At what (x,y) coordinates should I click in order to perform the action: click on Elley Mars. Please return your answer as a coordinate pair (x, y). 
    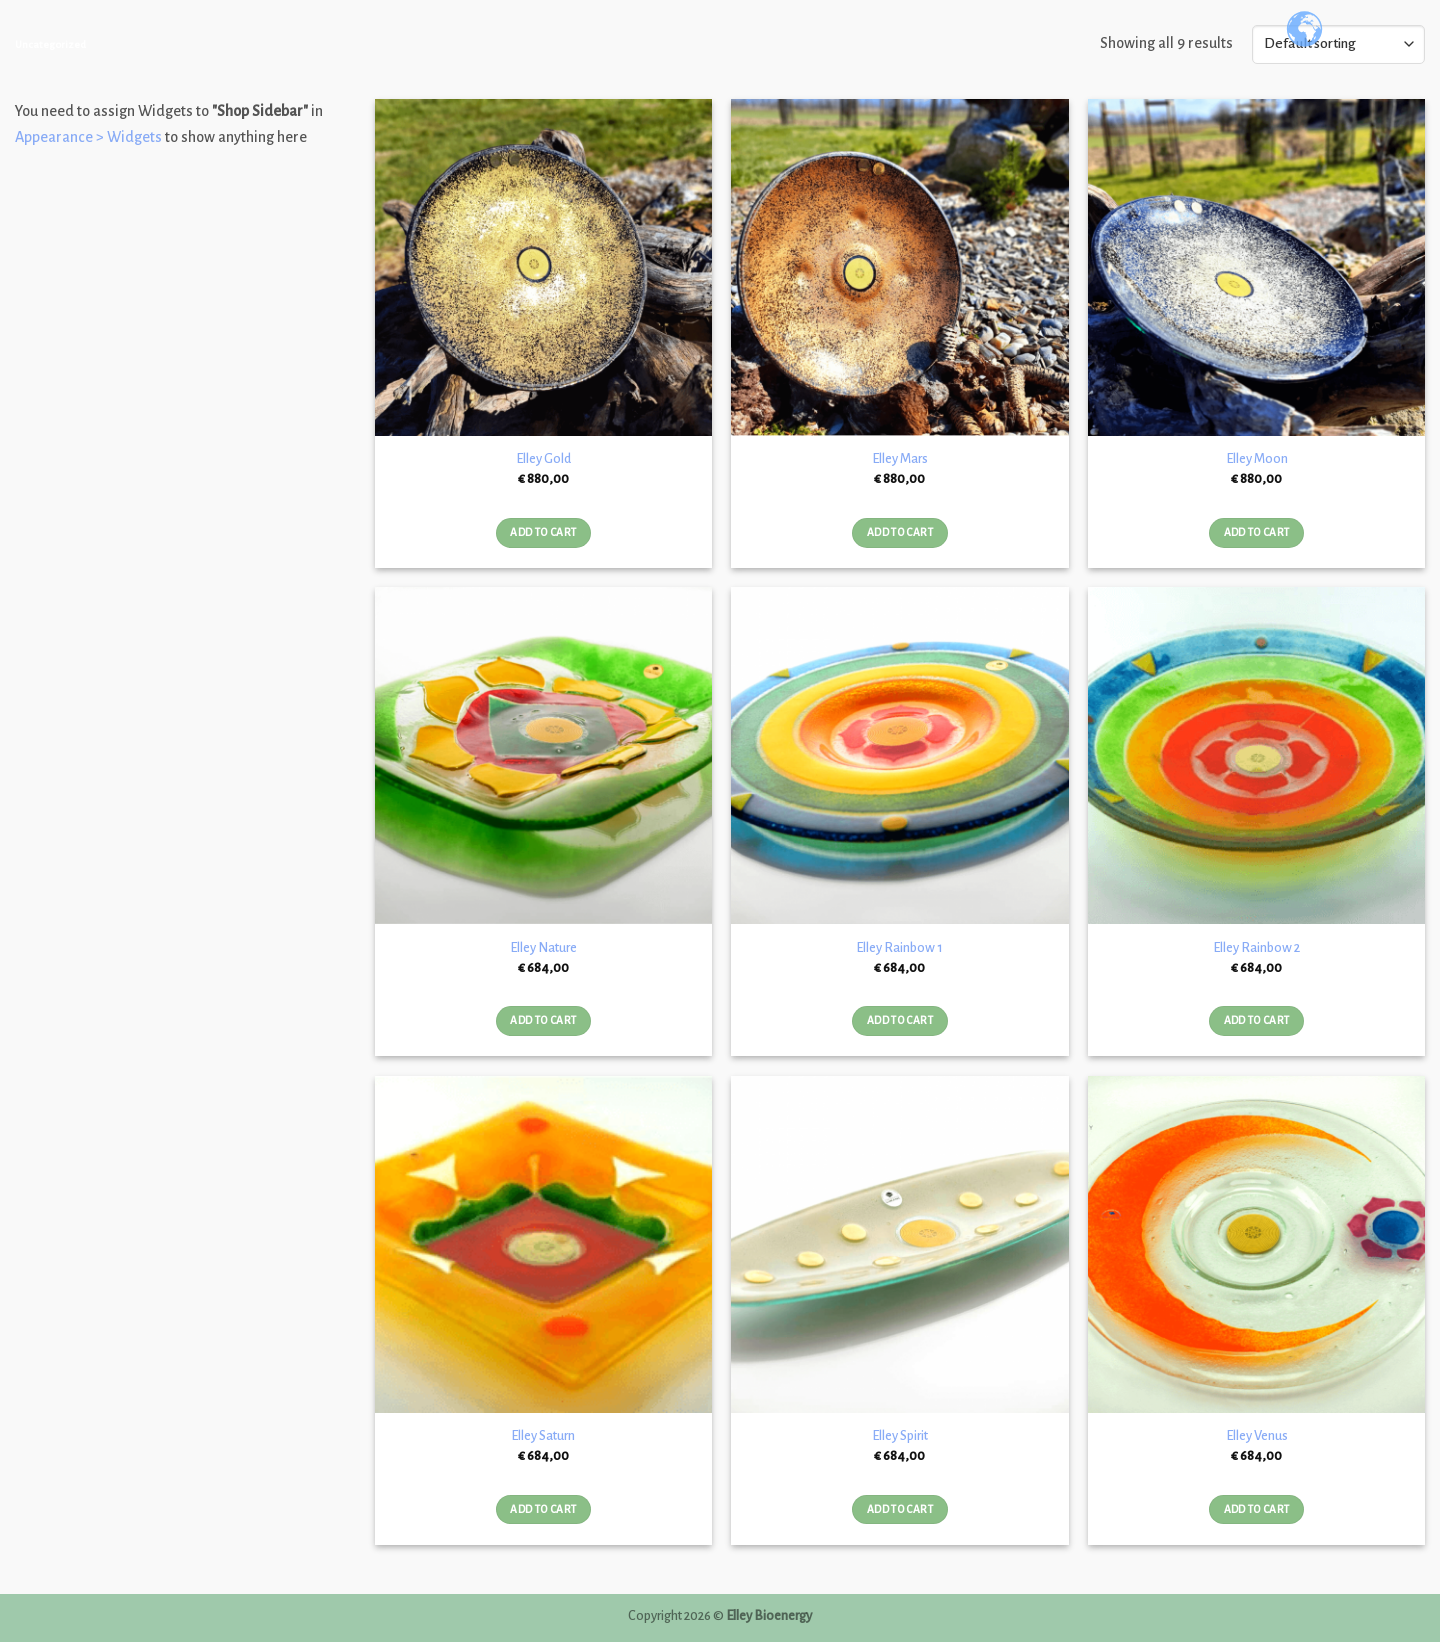
    Looking at the image, I should click on (900, 458).